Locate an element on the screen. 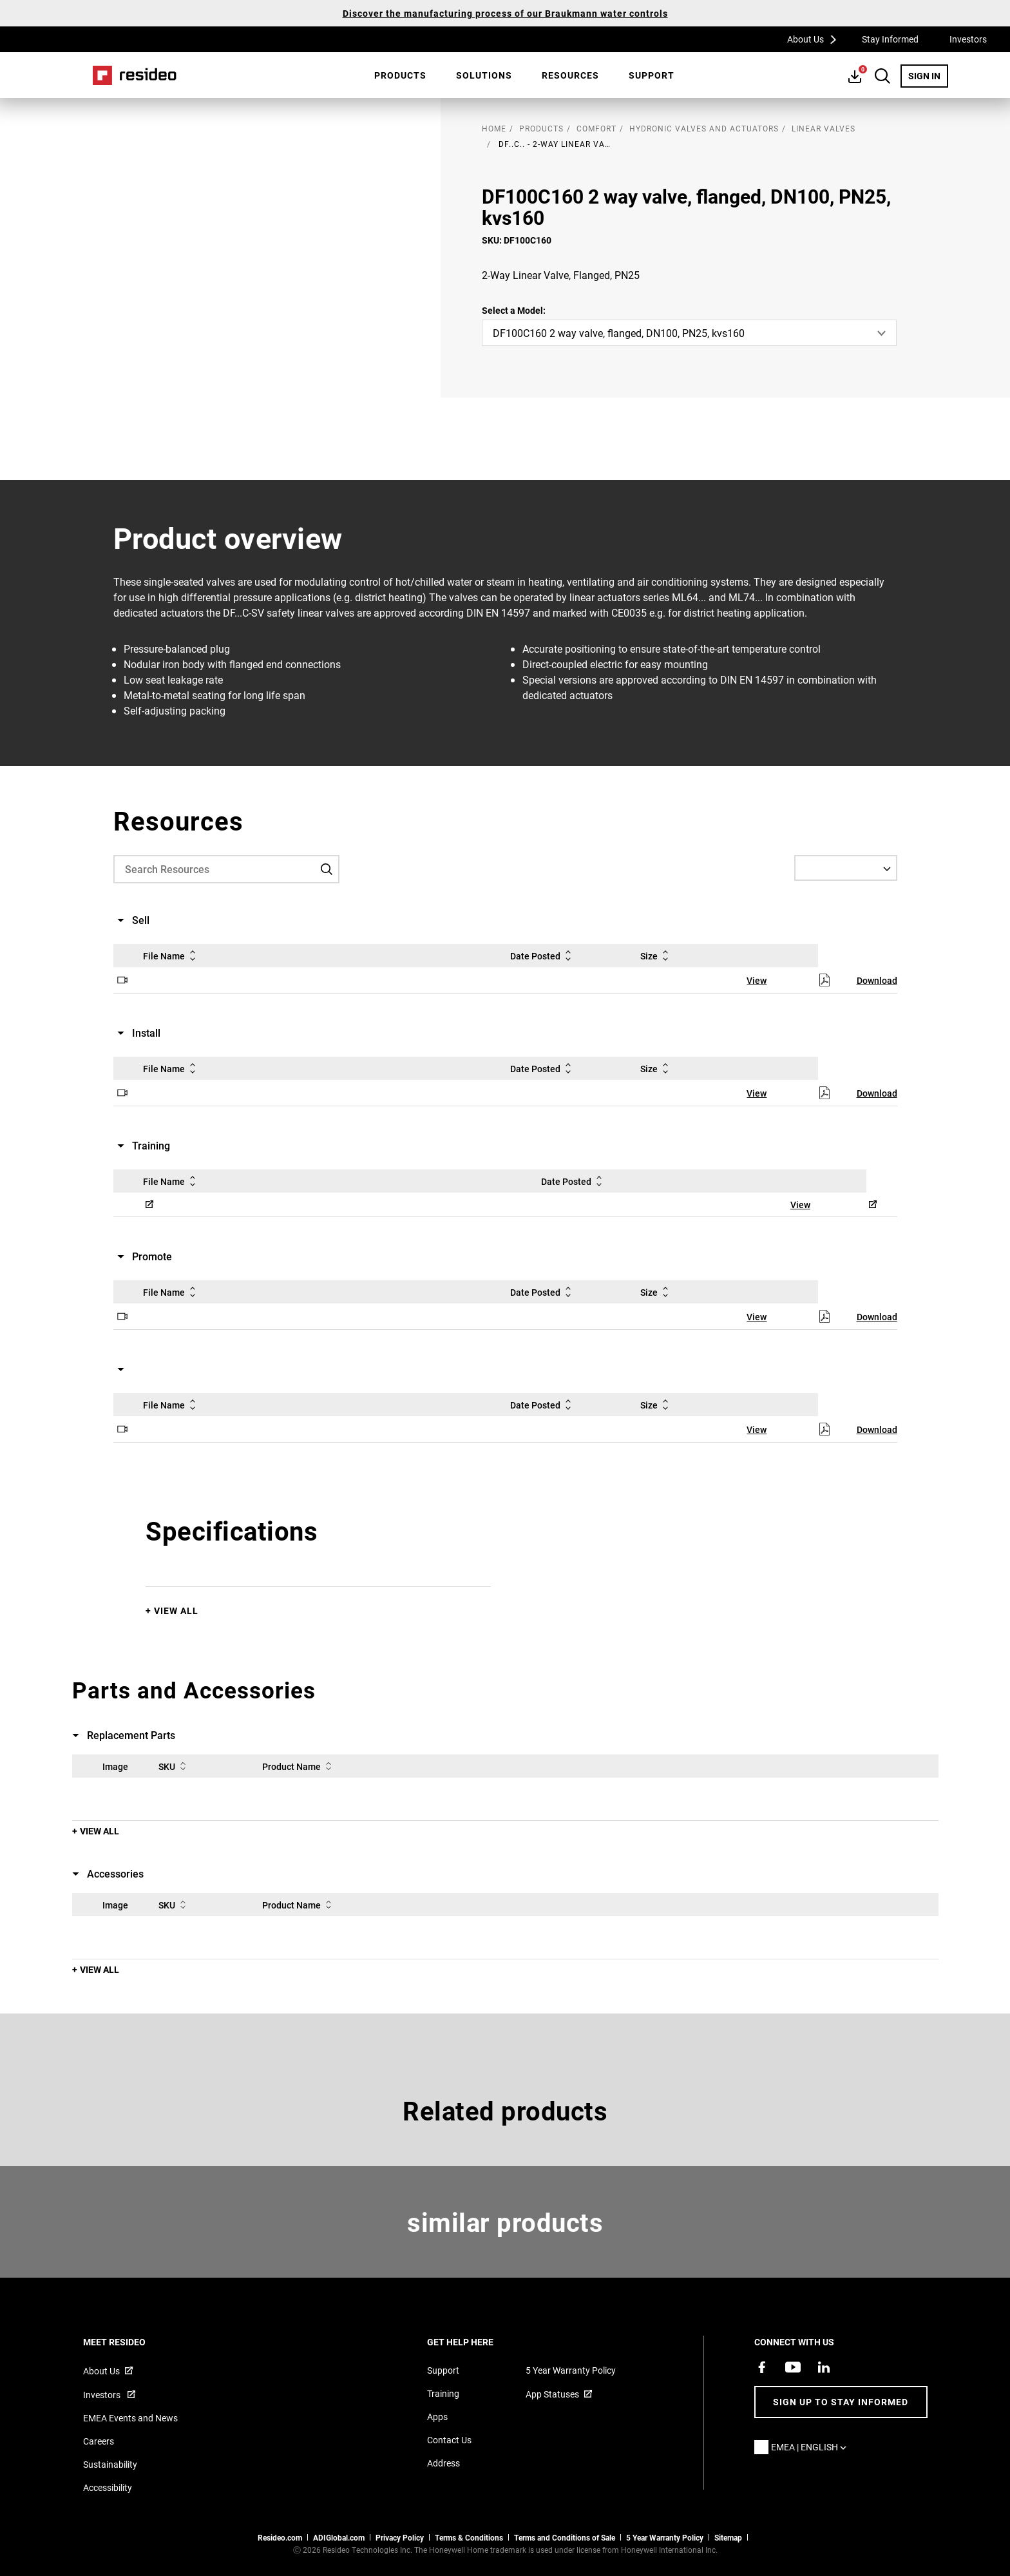  Linear Valves is located at coordinates (823, 128).